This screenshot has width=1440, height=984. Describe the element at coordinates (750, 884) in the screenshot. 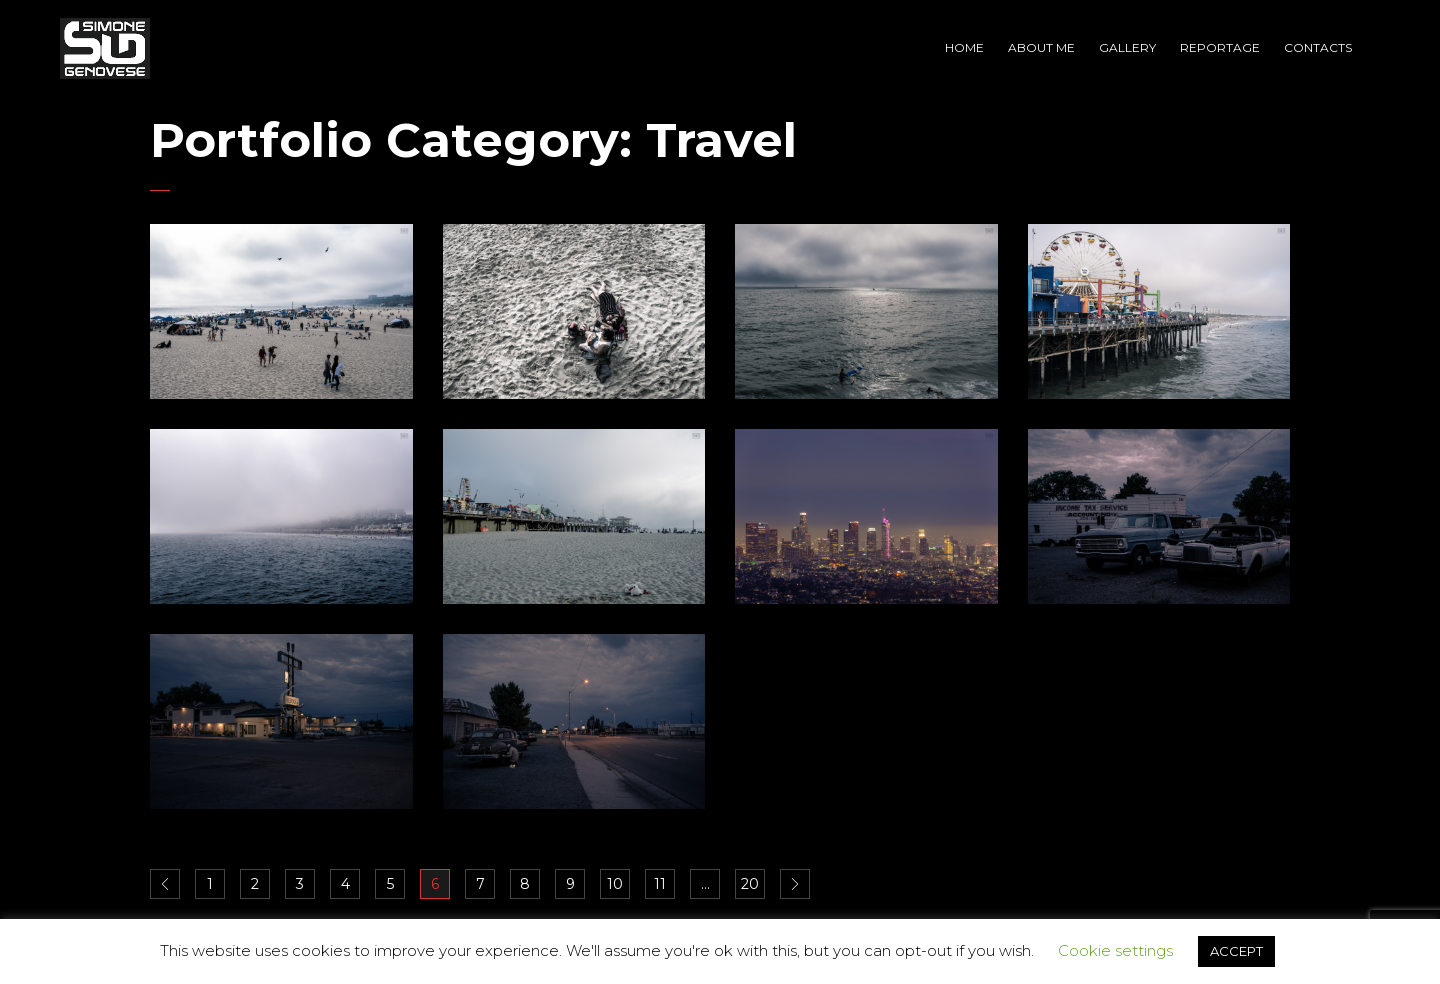

I see `20` at that location.